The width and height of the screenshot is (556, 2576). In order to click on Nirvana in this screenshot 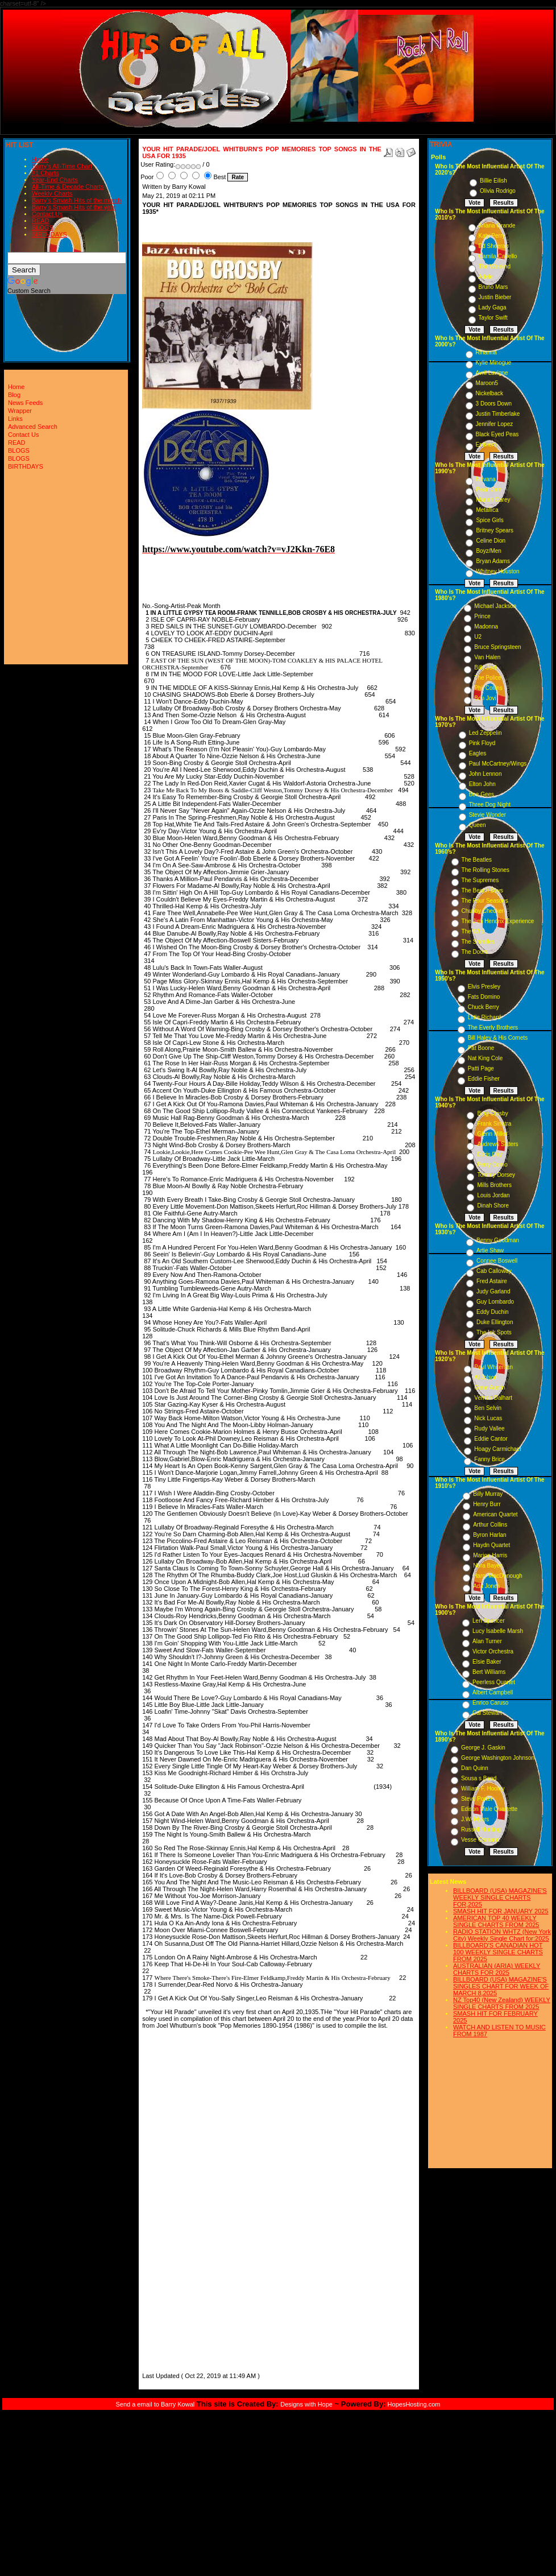, I will do `click(485, 479)`.